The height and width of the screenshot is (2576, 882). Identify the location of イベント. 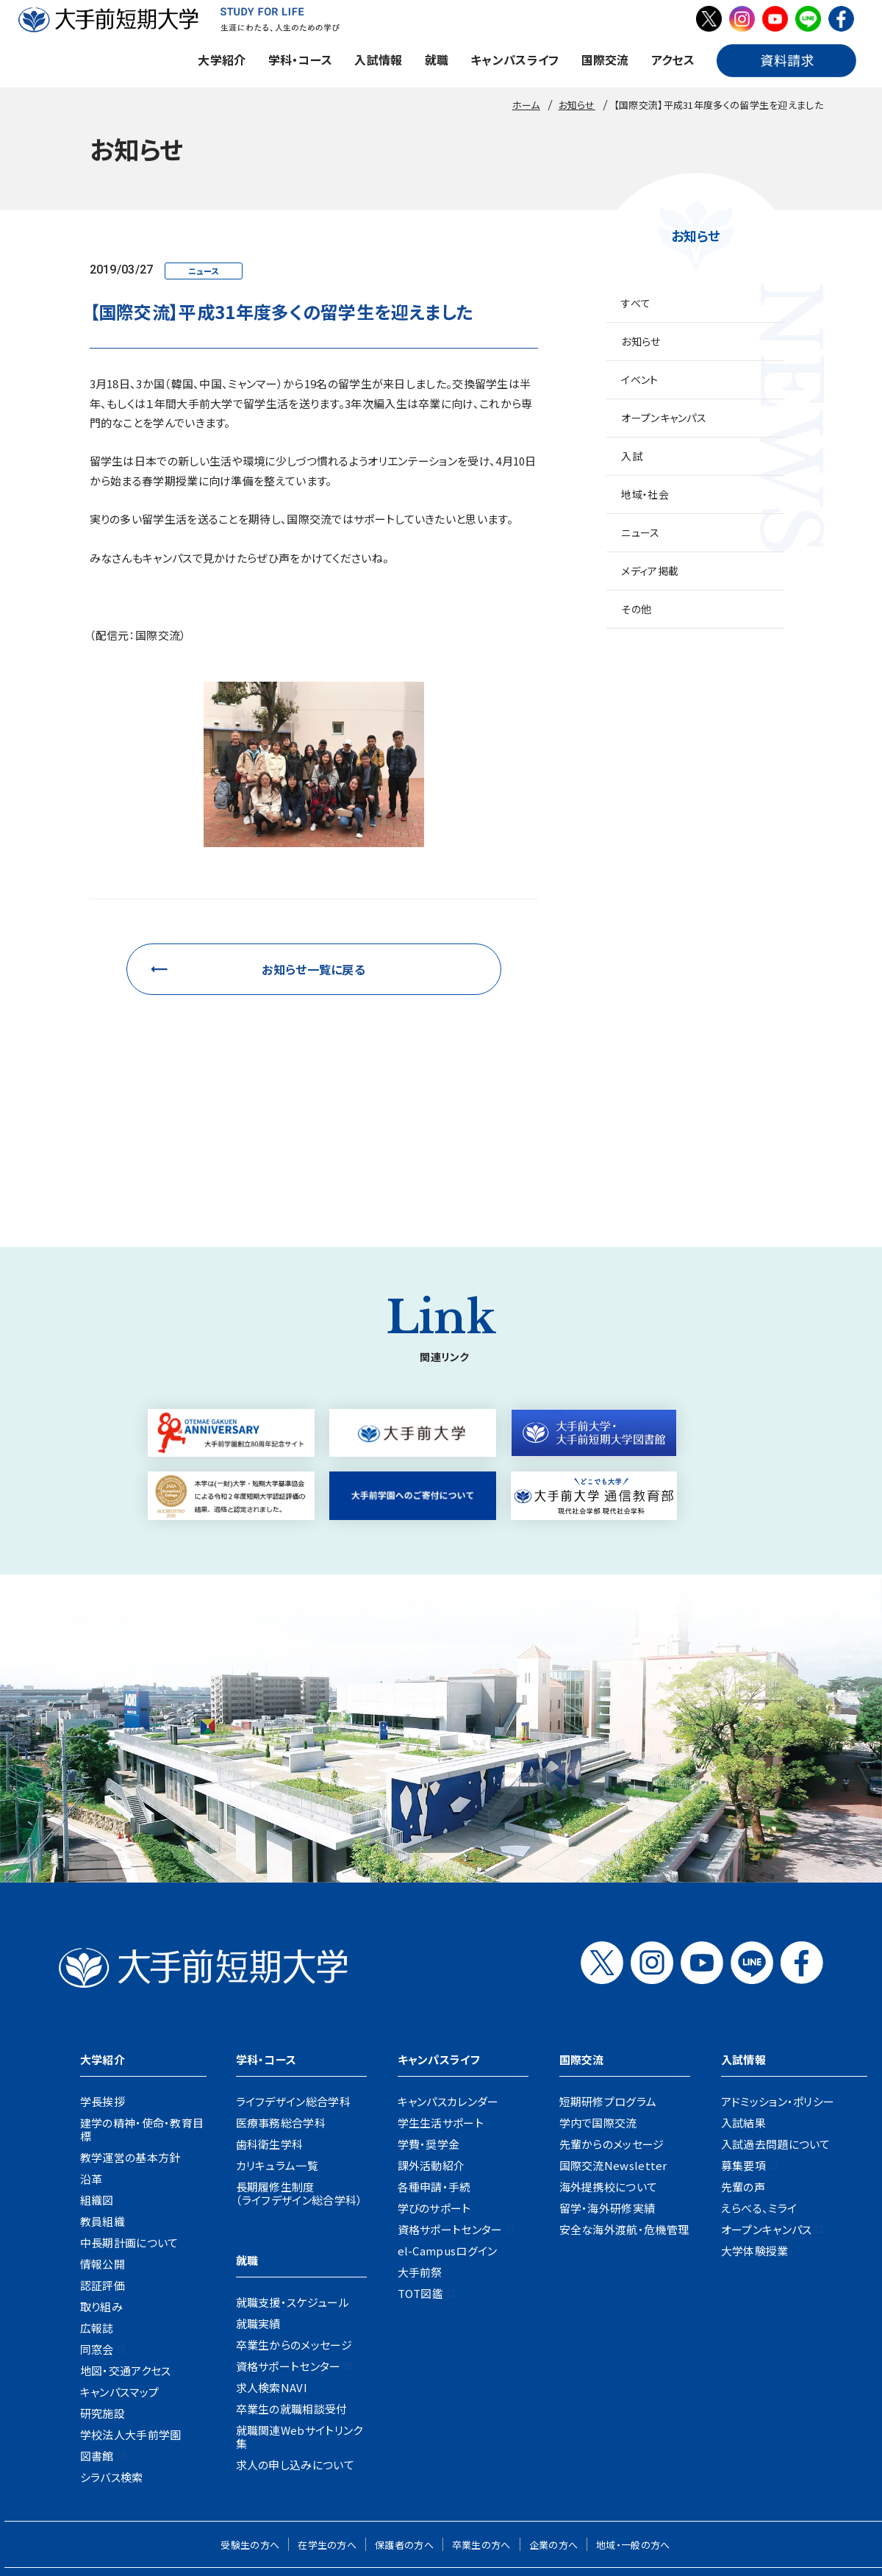
(639, 379).